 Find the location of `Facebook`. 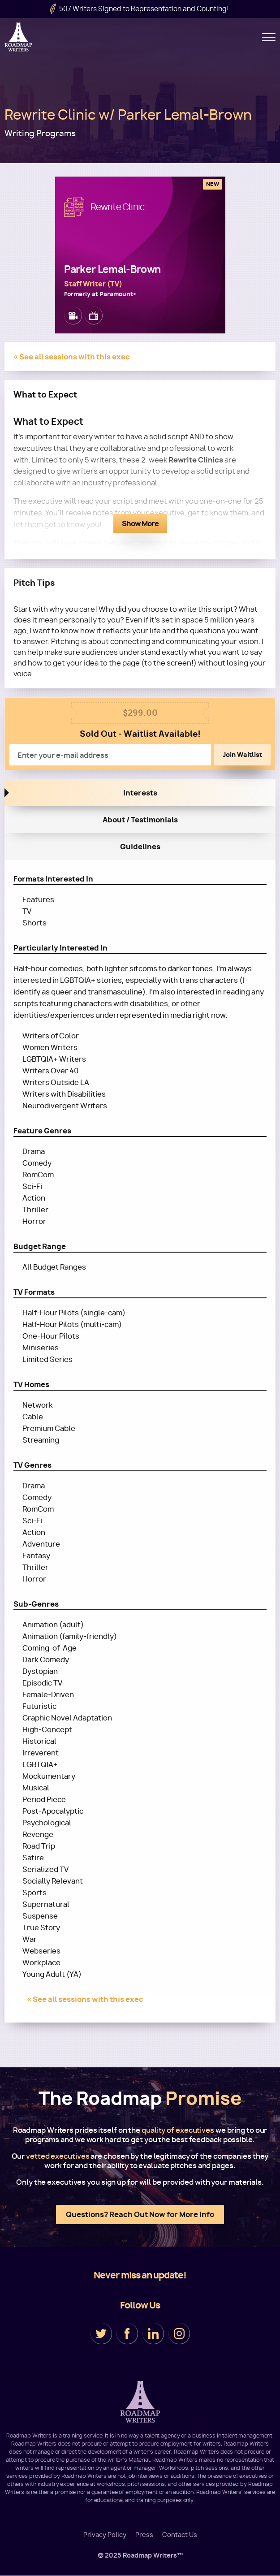

Facebook is located at coordinates (127, 2333).